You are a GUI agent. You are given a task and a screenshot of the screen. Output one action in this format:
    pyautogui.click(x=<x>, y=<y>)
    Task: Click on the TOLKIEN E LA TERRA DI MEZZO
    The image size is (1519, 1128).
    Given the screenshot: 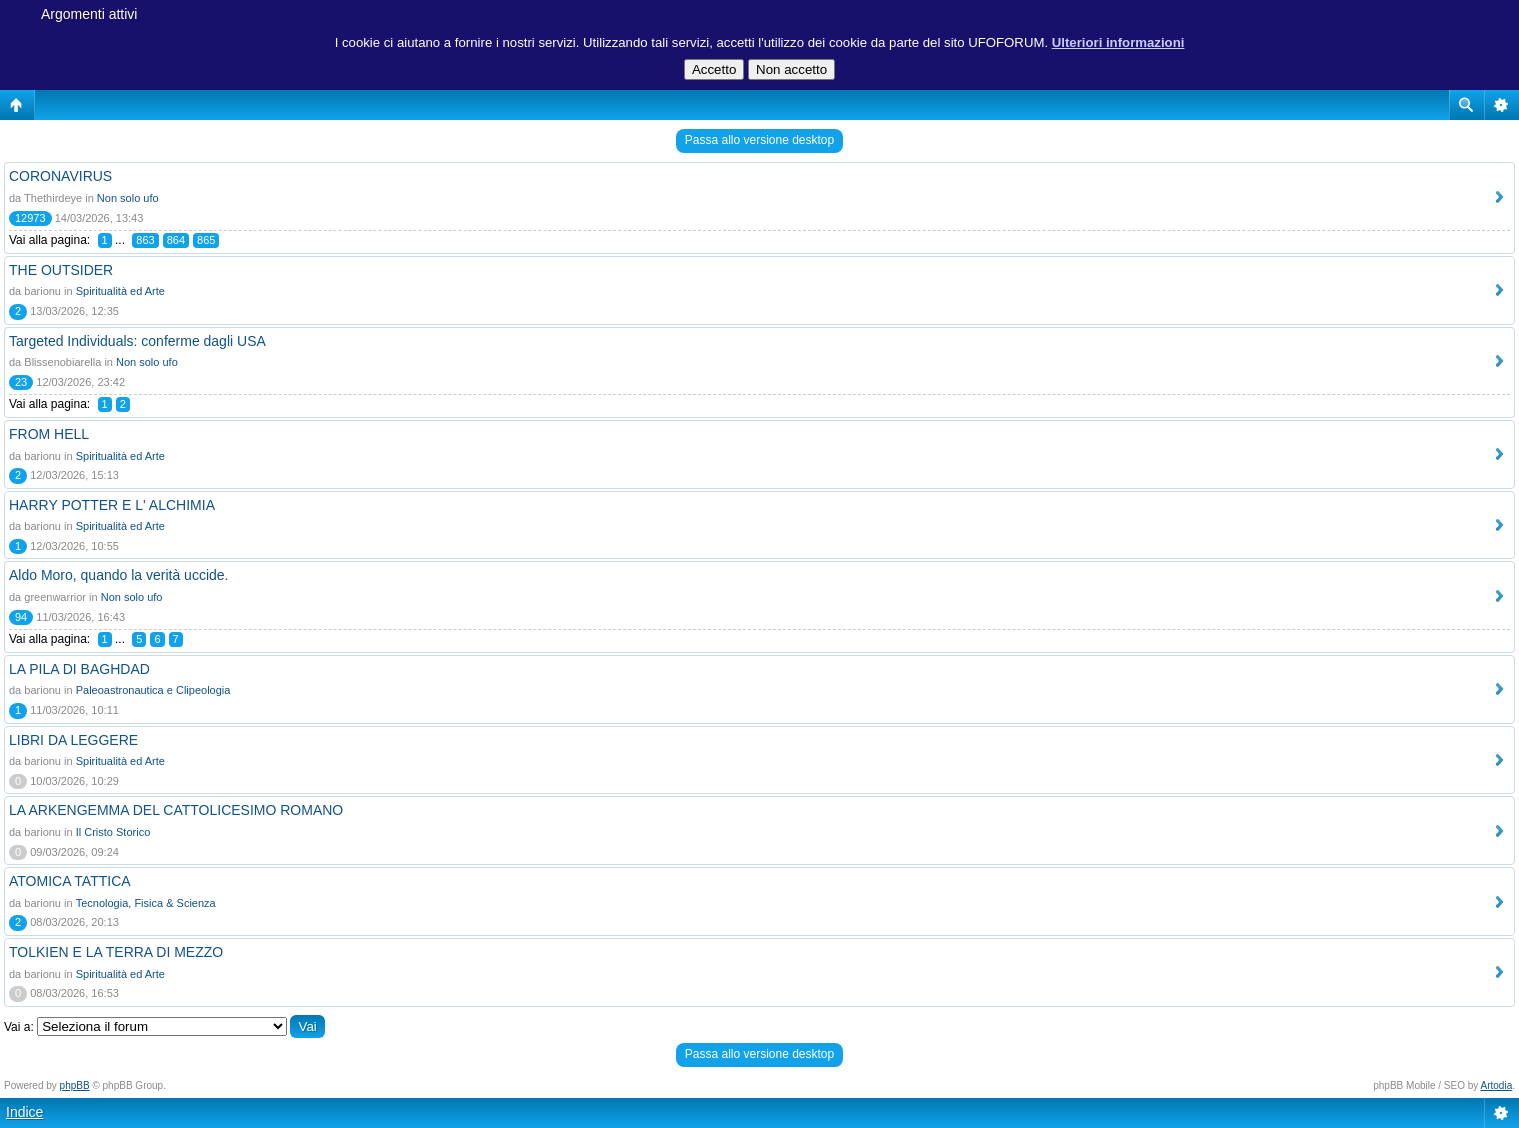 What is the action you would take?
    pyautogui.click(x=116, y=952)
    